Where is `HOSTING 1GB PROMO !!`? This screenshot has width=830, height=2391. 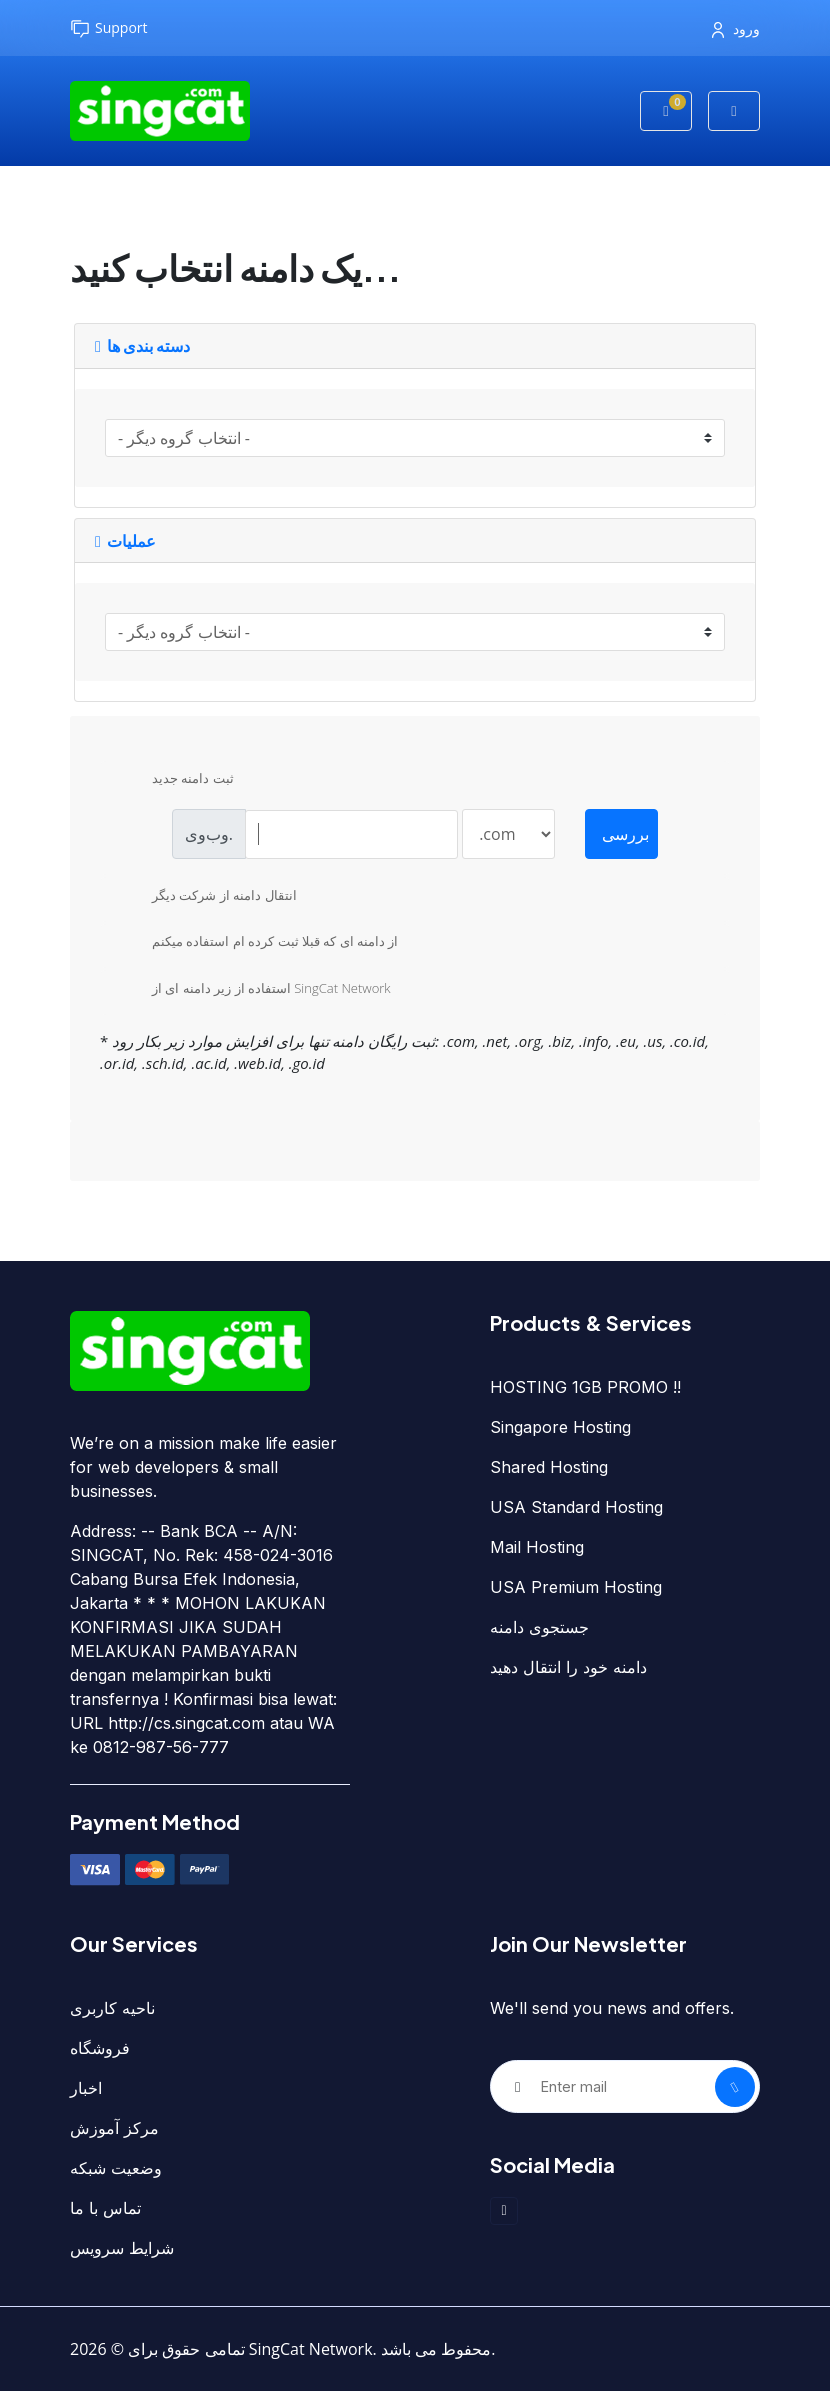
HOSTING 1GB PROMO !! is located at coordinates (585, 1387).